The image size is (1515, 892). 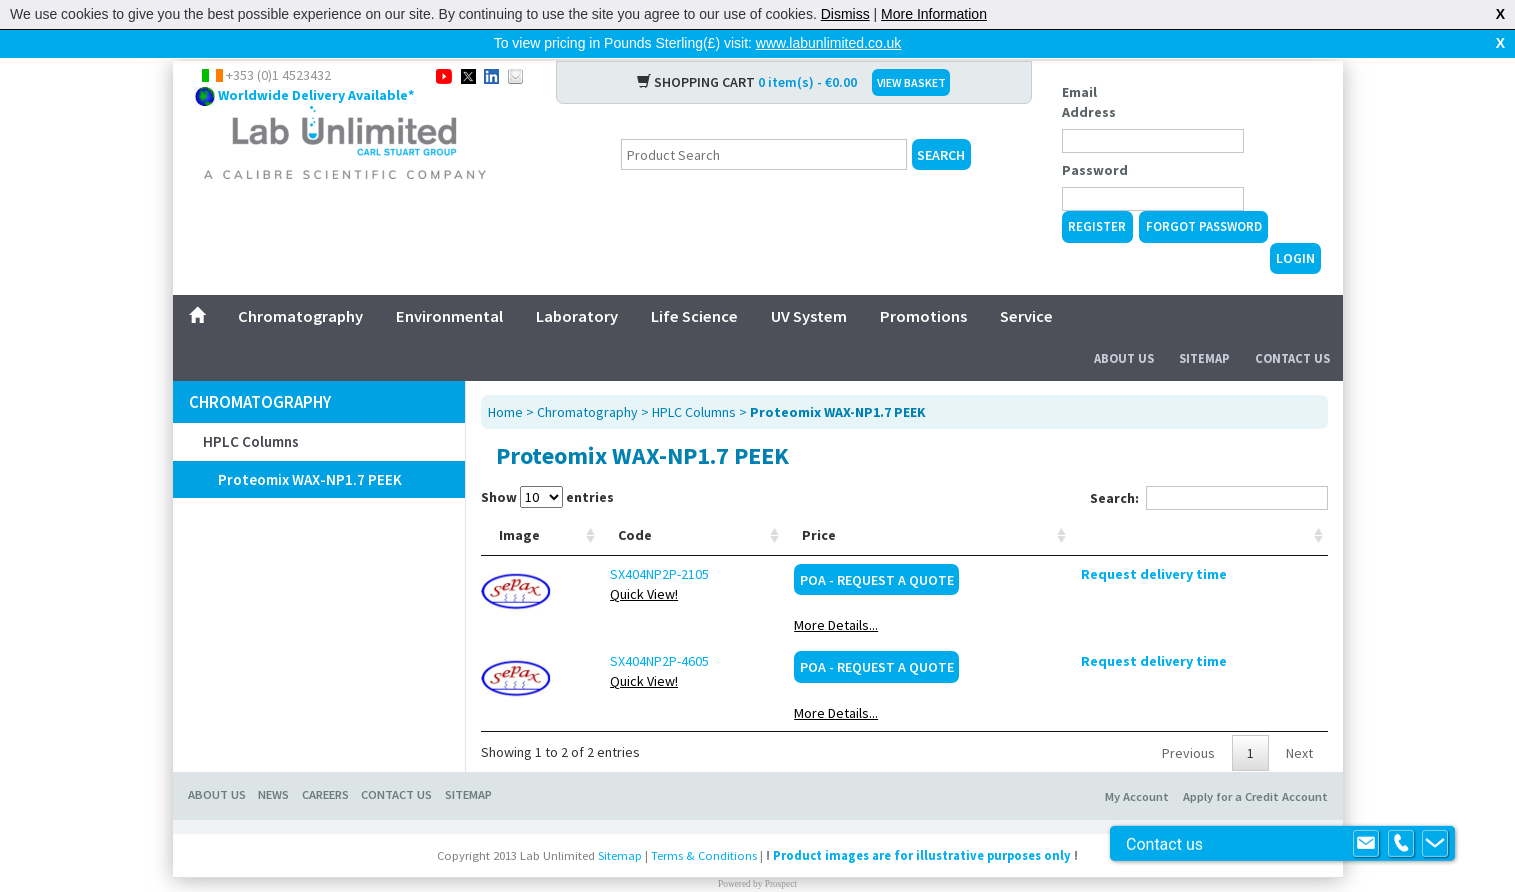 I want to click on [: activate to sort column ascending], so click(x=1244, y=503).